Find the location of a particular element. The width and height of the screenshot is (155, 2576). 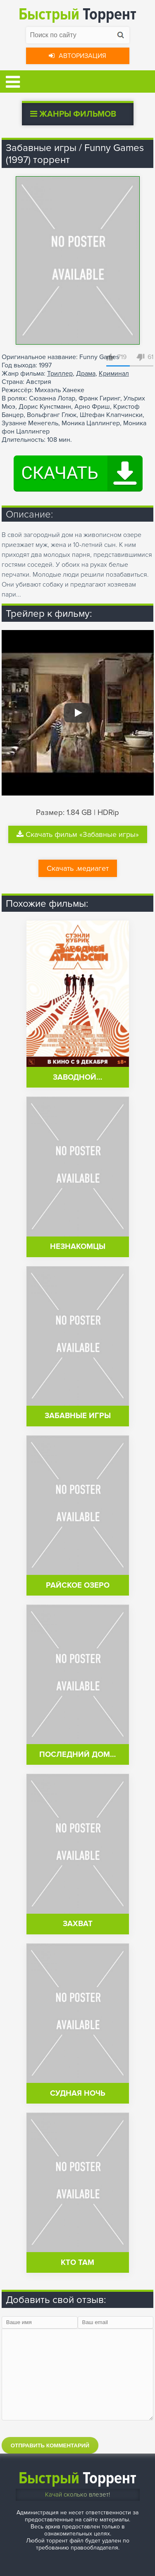

Кто там is located at coordinates (77, 2262).